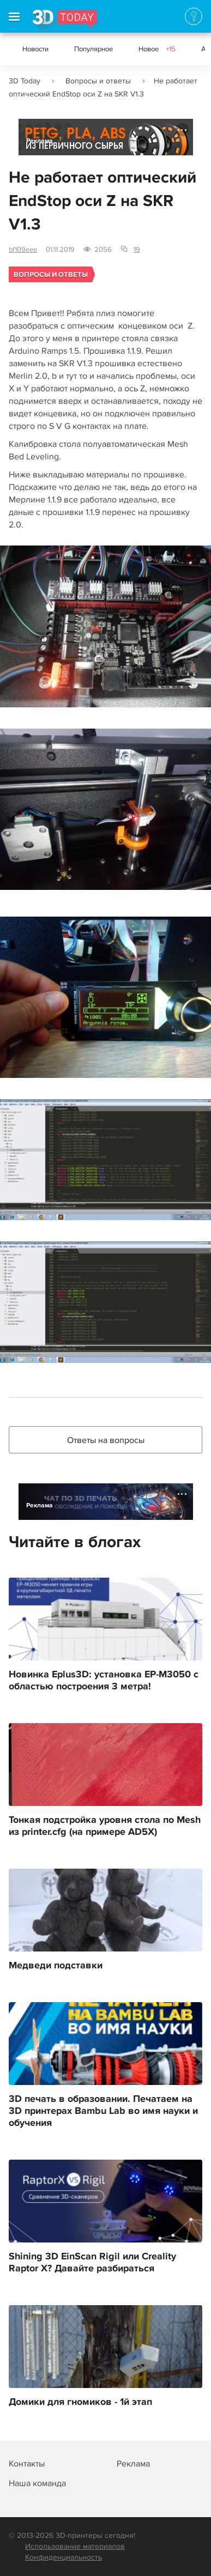 The image size is (211, 2576). What do you see at coordinates (103, 2111) in the screenshot?
I see `3D печать в образовании. Печатаем на 3D принтерах Bambu Lab во имя науки и обучения` at bounding box center [103, 2111].